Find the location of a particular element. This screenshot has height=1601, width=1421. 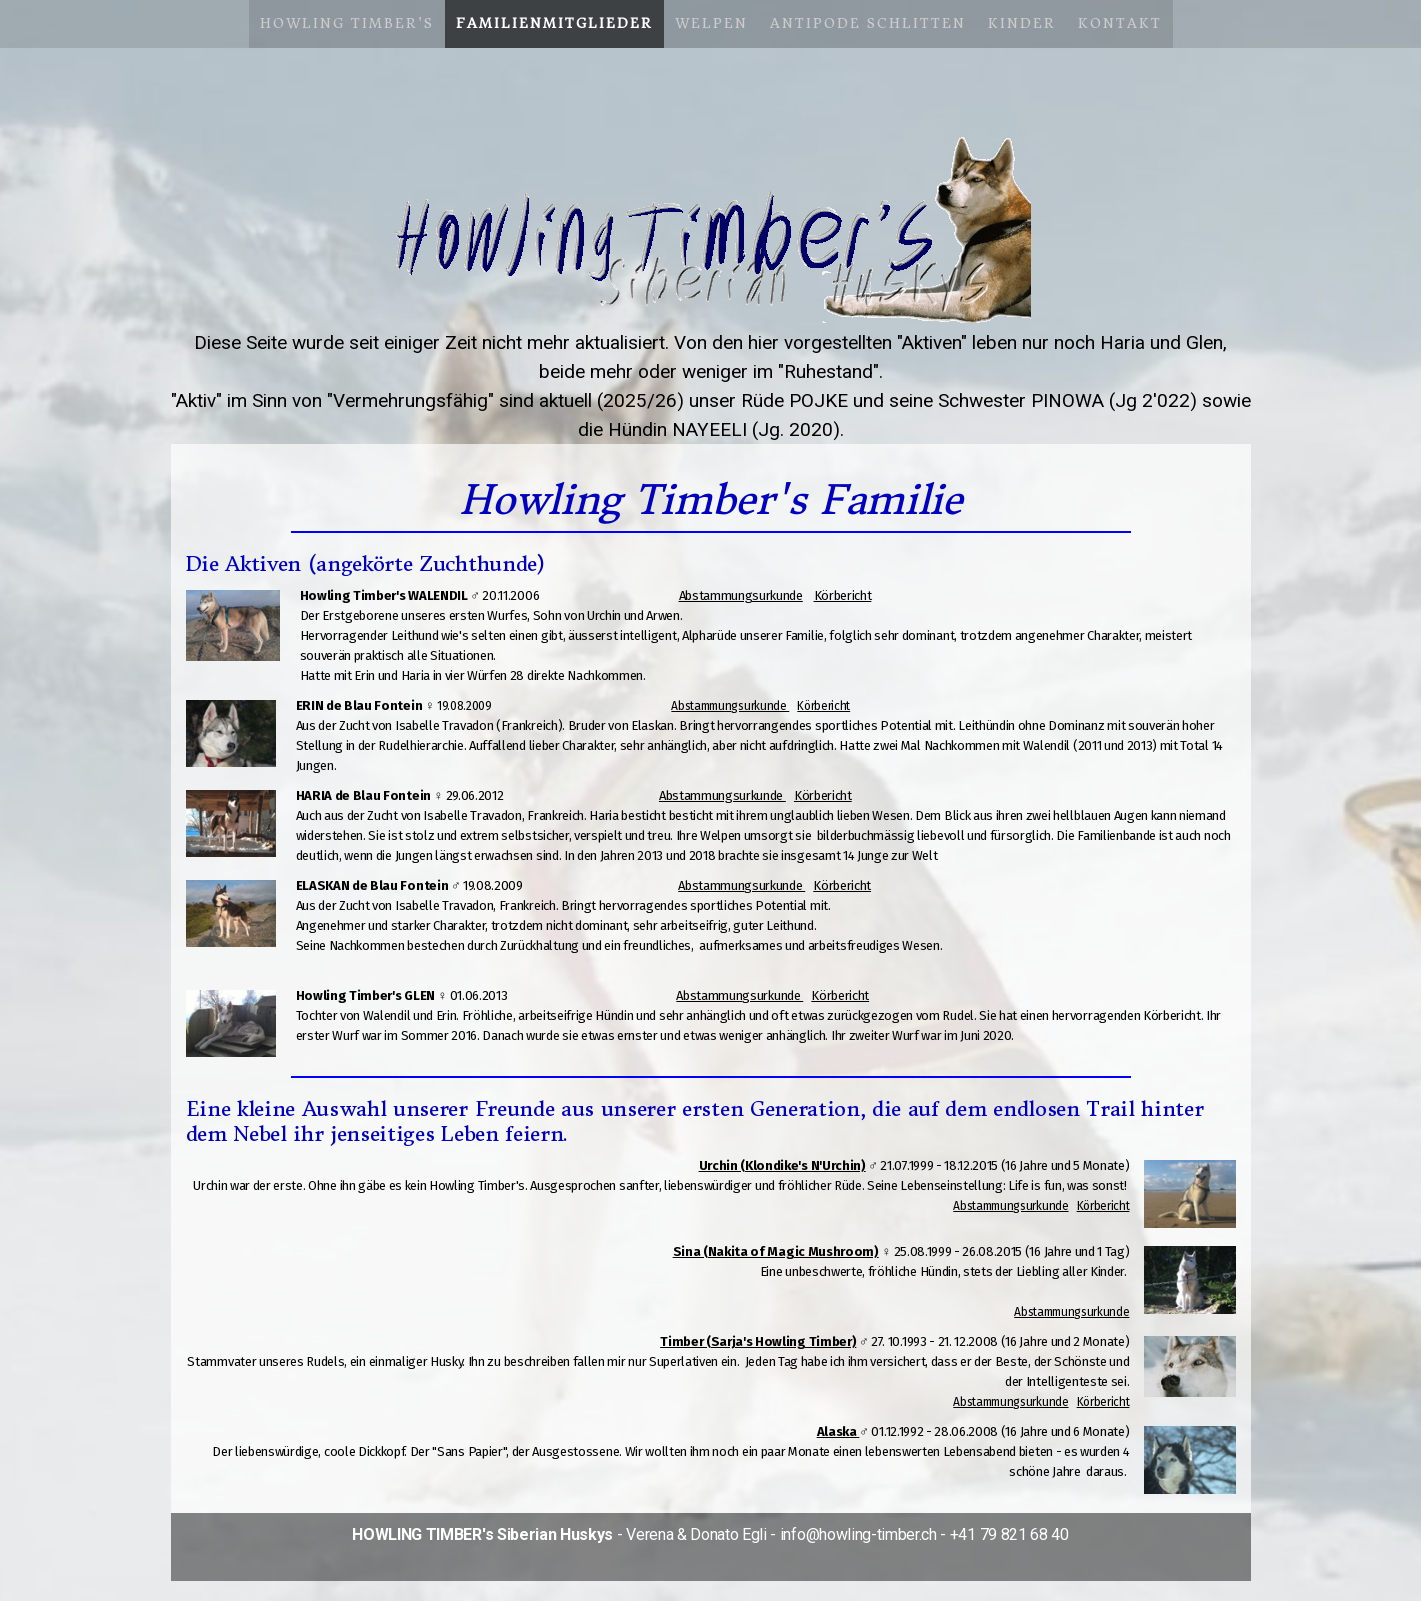

Antipode Schlitten is located at coordinates (868, 23).